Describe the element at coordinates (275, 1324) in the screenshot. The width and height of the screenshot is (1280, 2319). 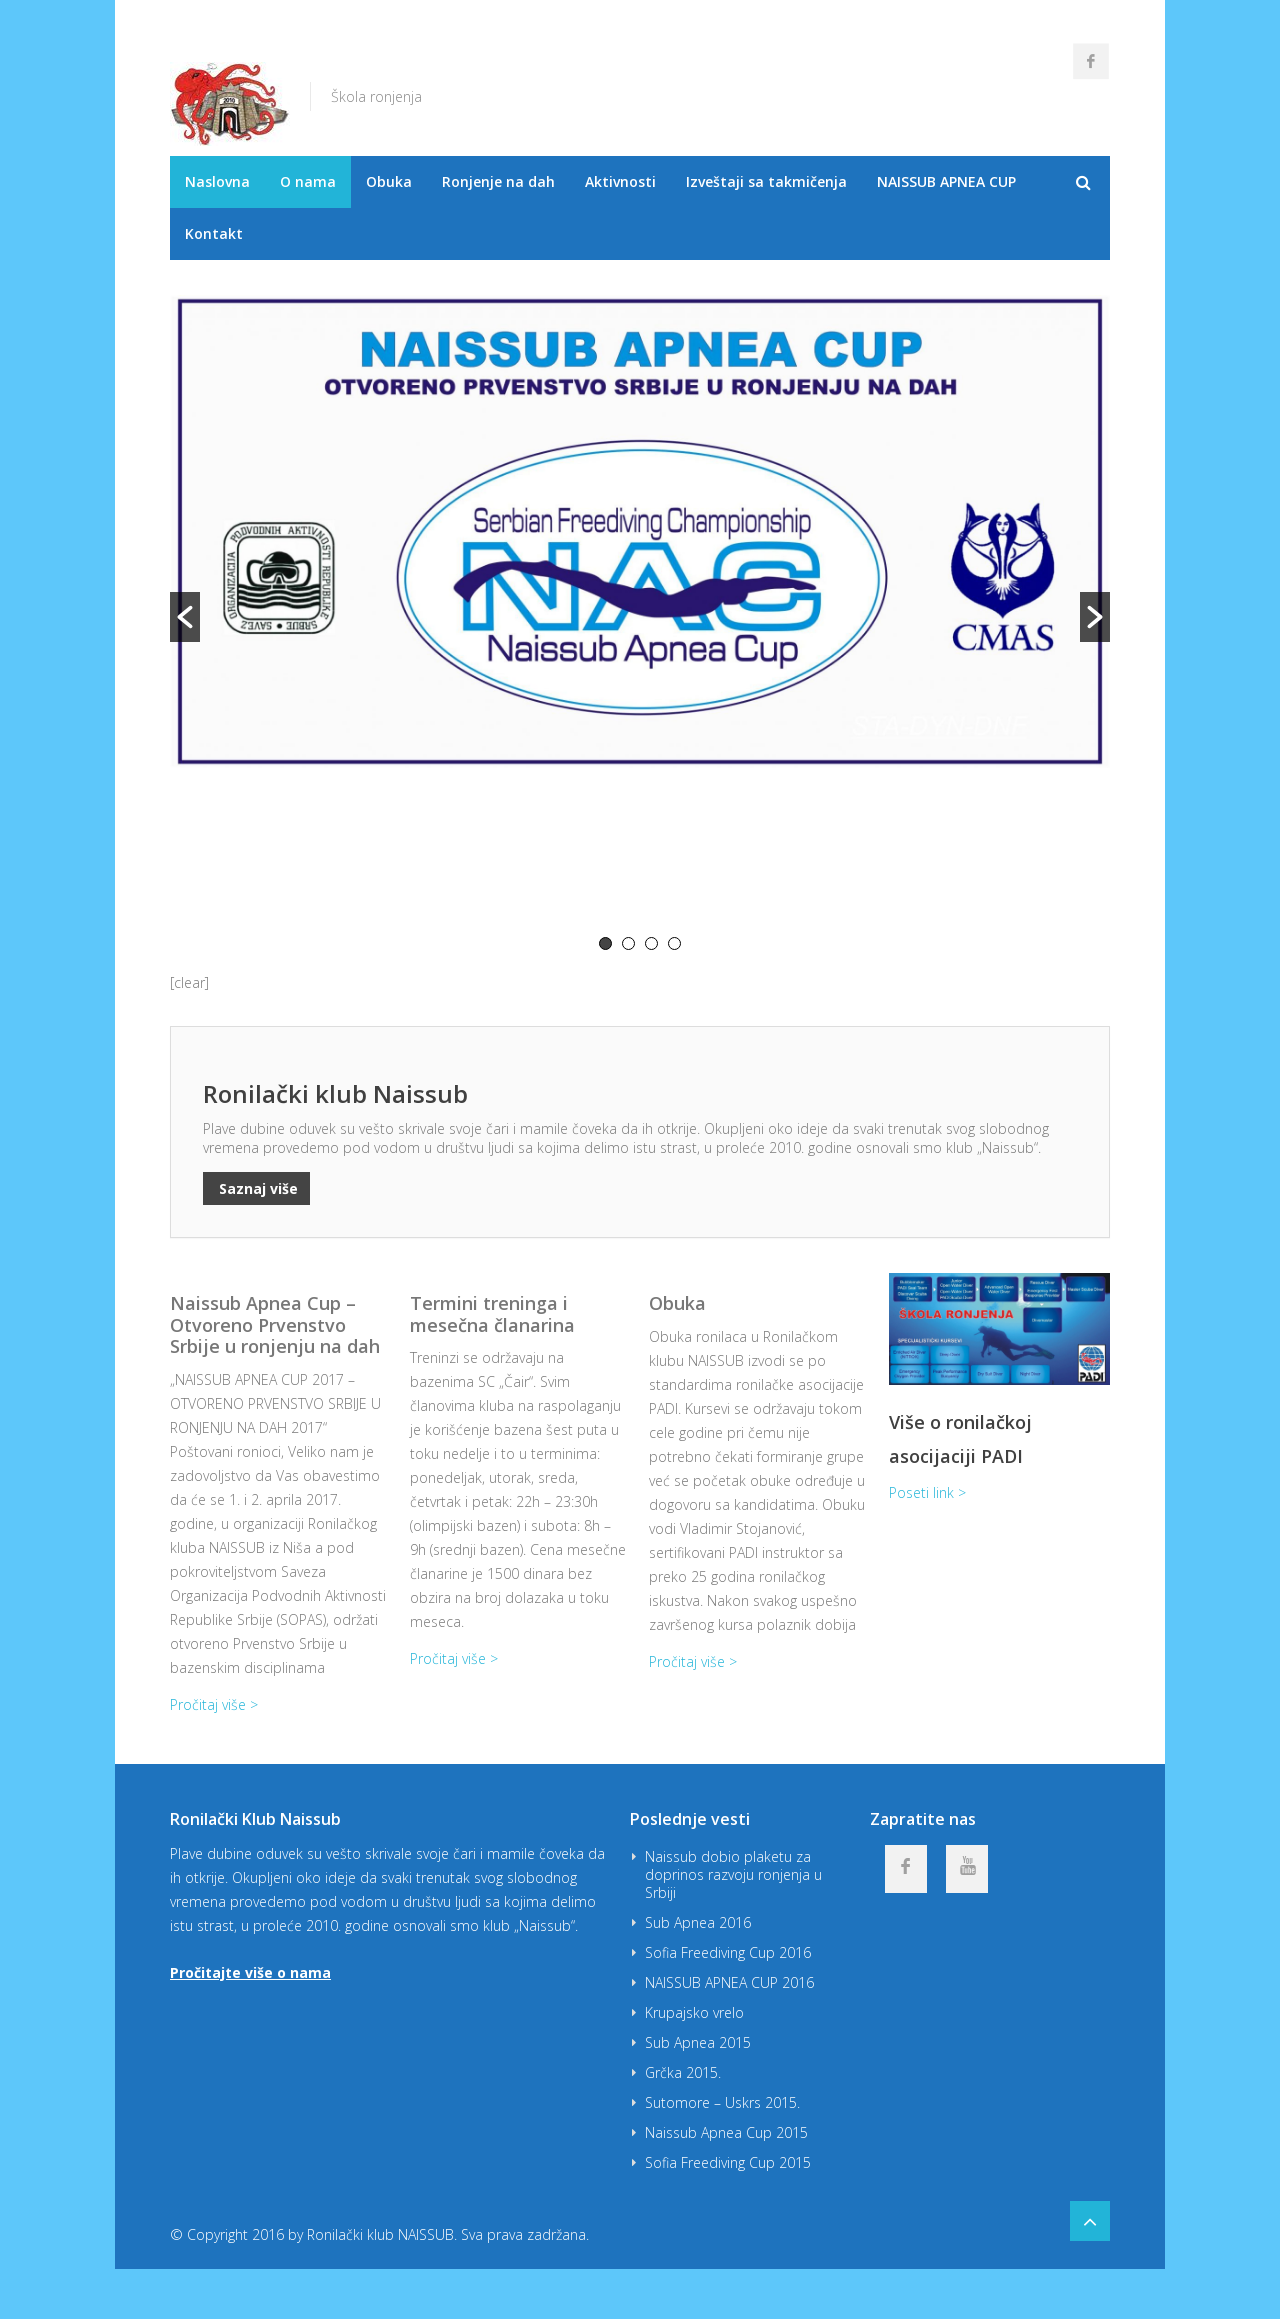
I see `Naissub Apnea Cup – Otvoreno Prvenstvo Srbije u ronjenju na dah` at that location.